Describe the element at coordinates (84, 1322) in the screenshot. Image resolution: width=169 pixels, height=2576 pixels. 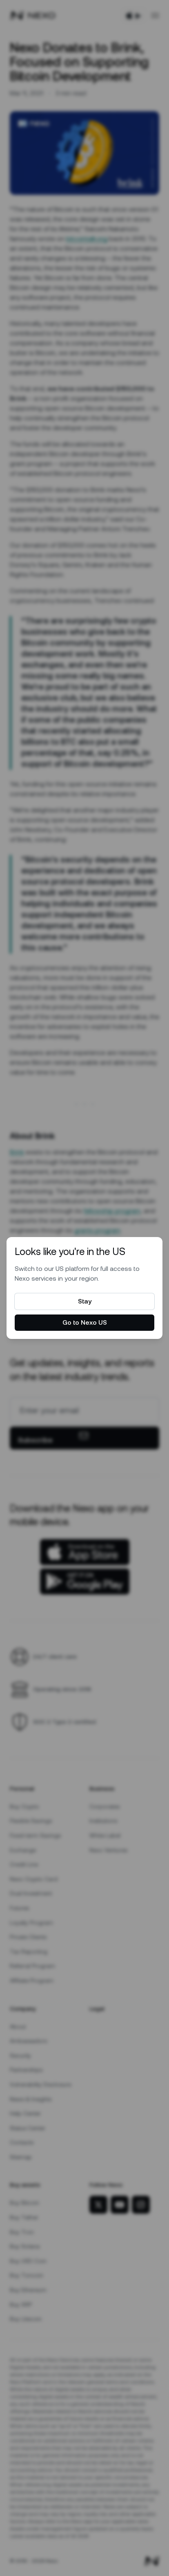
I see `Go to Nexo US` at that location.